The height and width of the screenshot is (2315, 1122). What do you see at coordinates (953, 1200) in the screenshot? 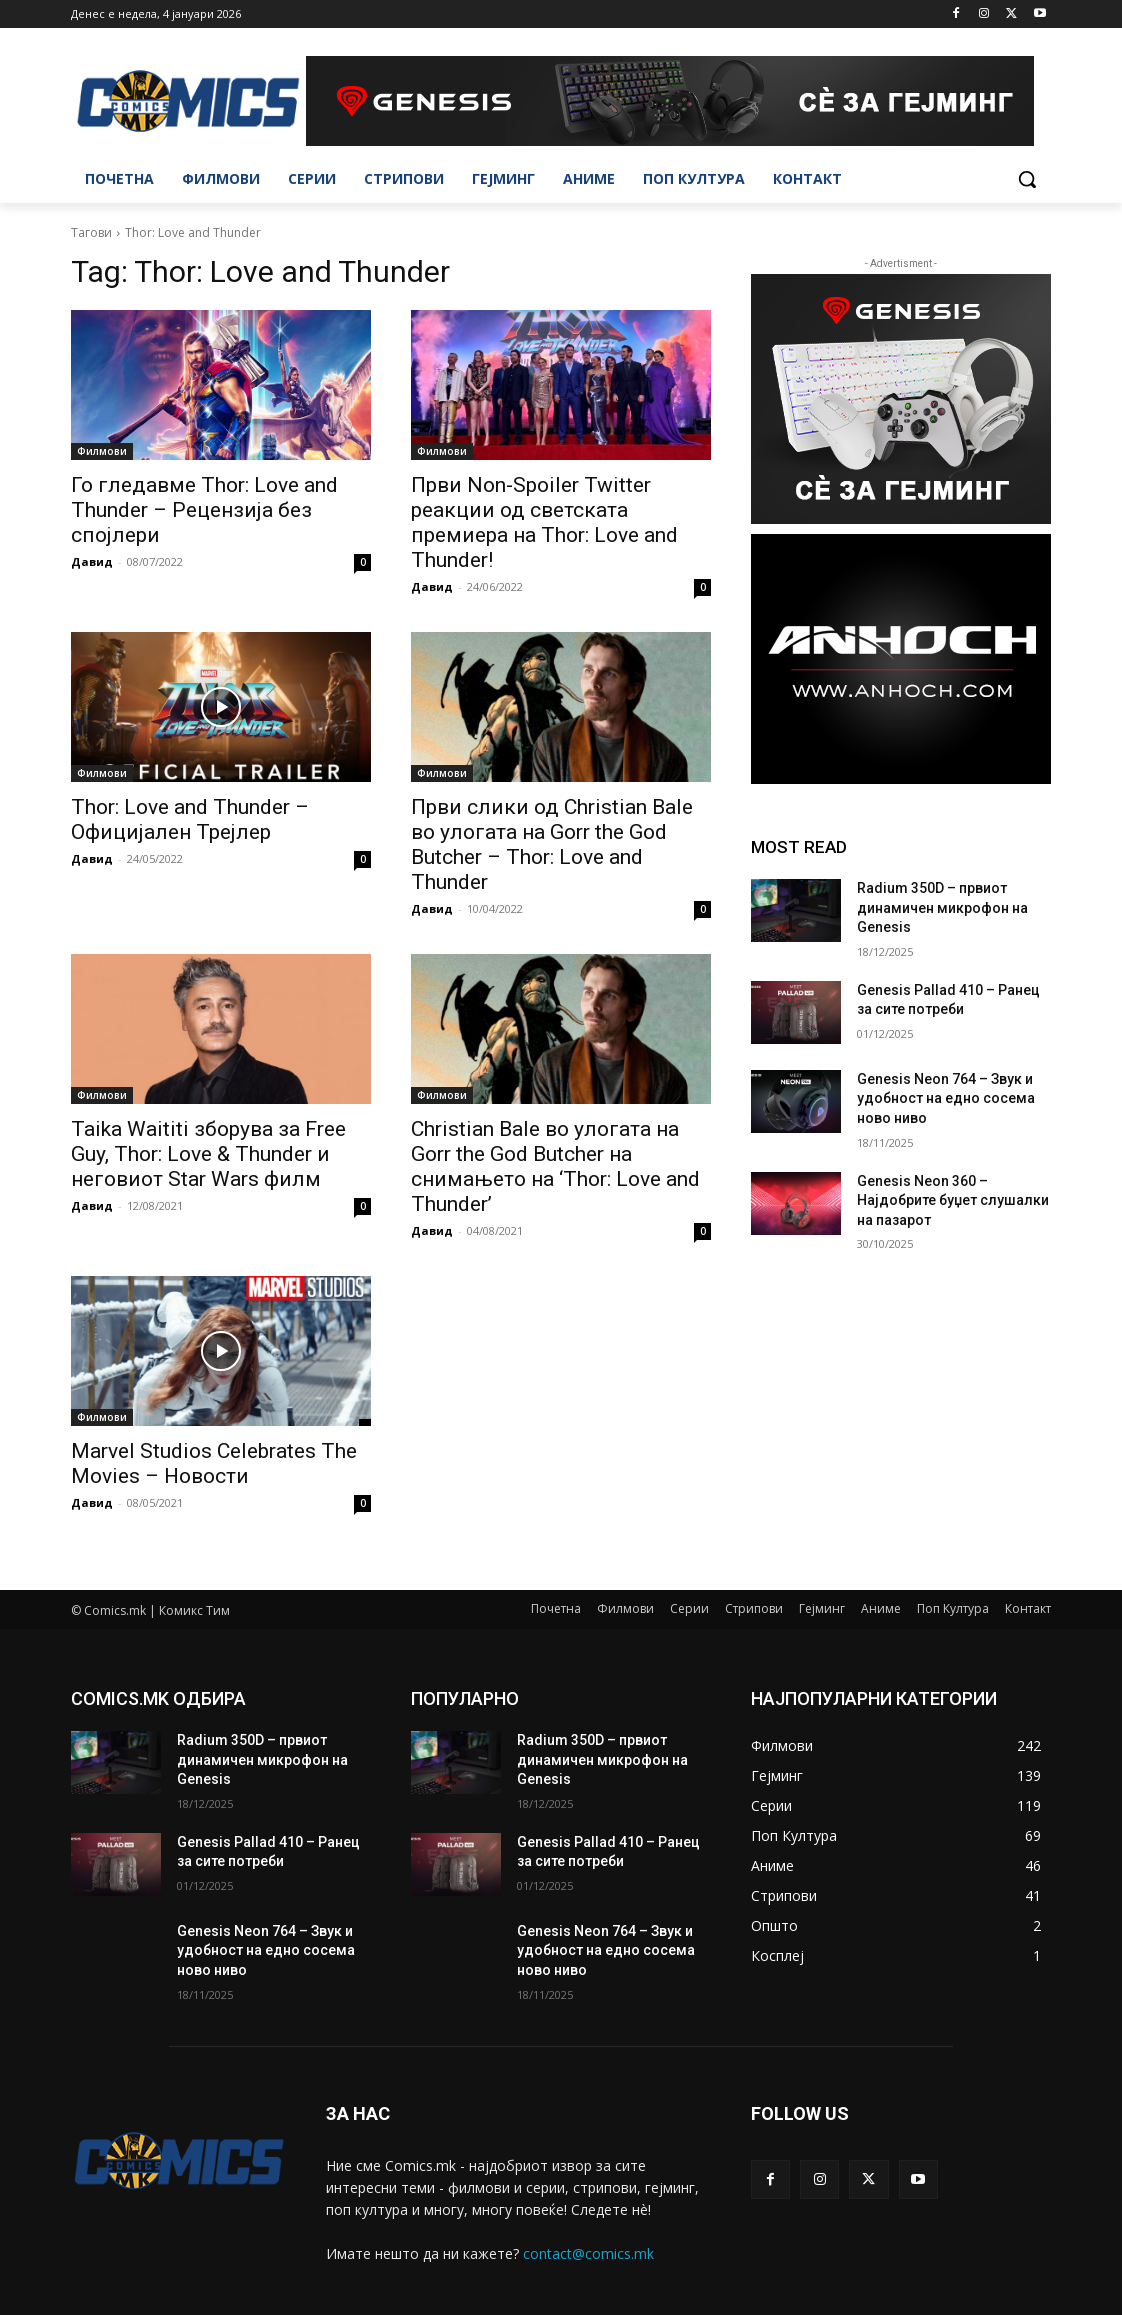
I see `Genesis Neon 360 – Најдобрите буџет слушалки на пазарот` at bounding box center [953, 1200].